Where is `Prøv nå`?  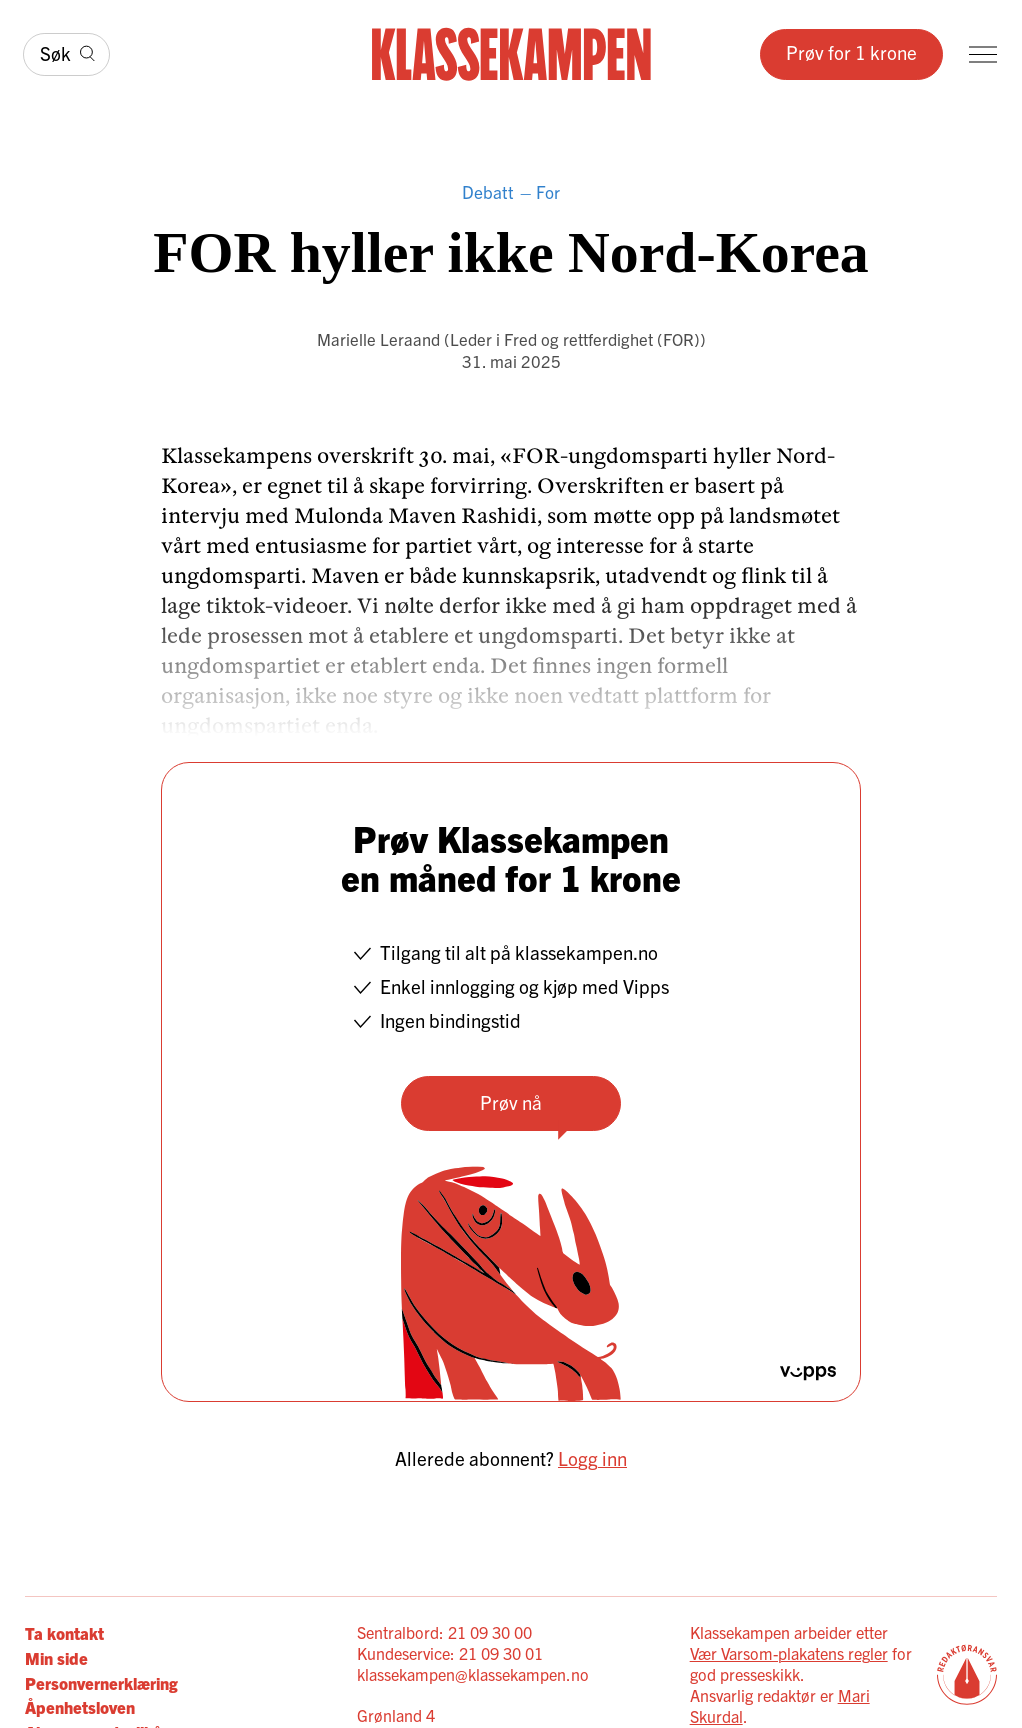 Prøv nå is located at coordinates (511, 1102).